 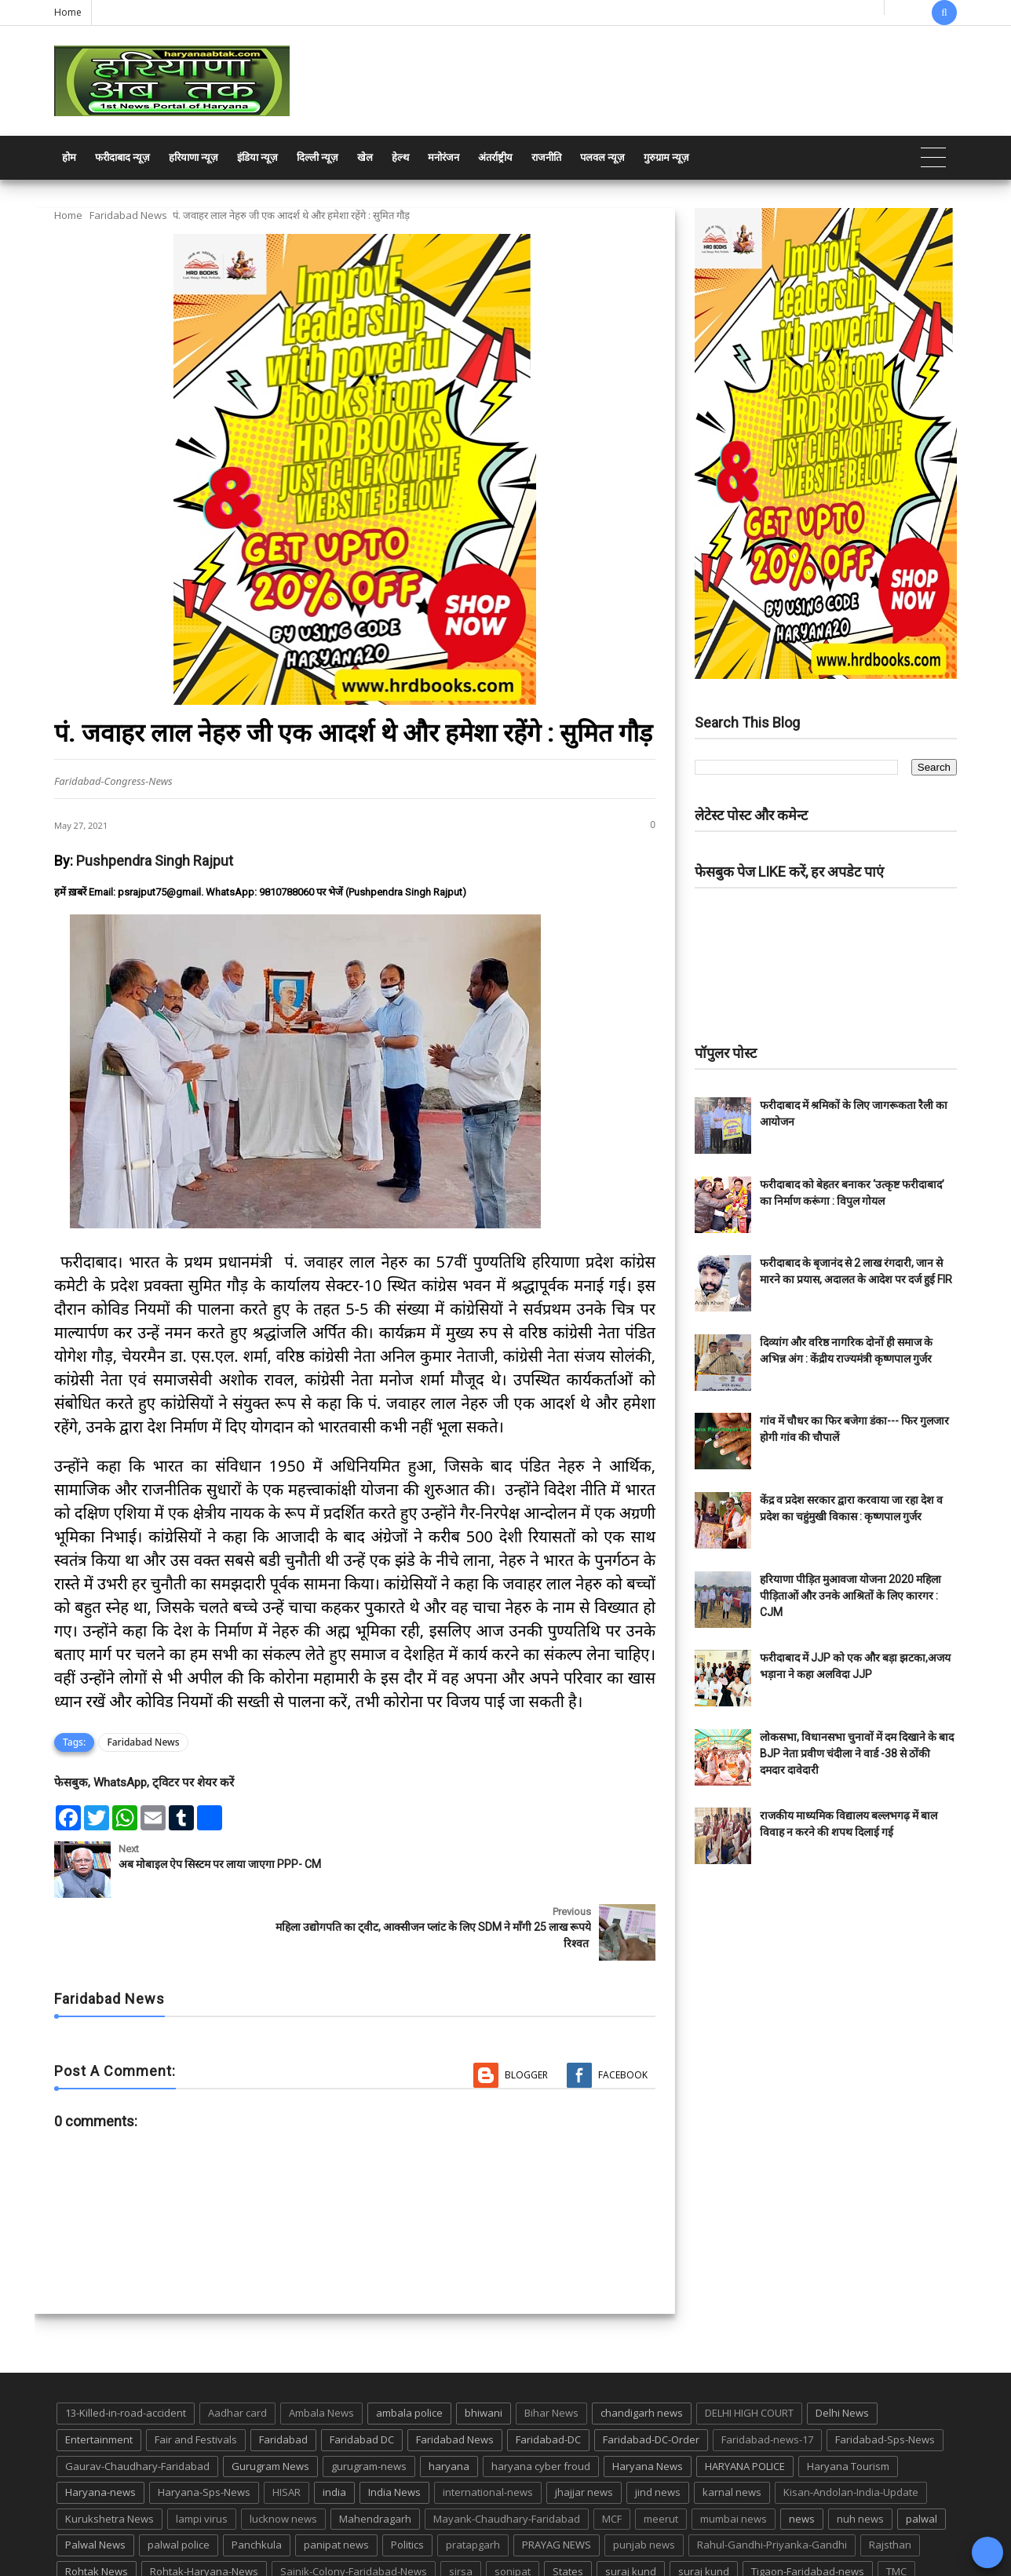 What do you see at coordinates (152, 2535) in the screenshot?
I see `UP POLICE` at bounding box center [152, 2535].